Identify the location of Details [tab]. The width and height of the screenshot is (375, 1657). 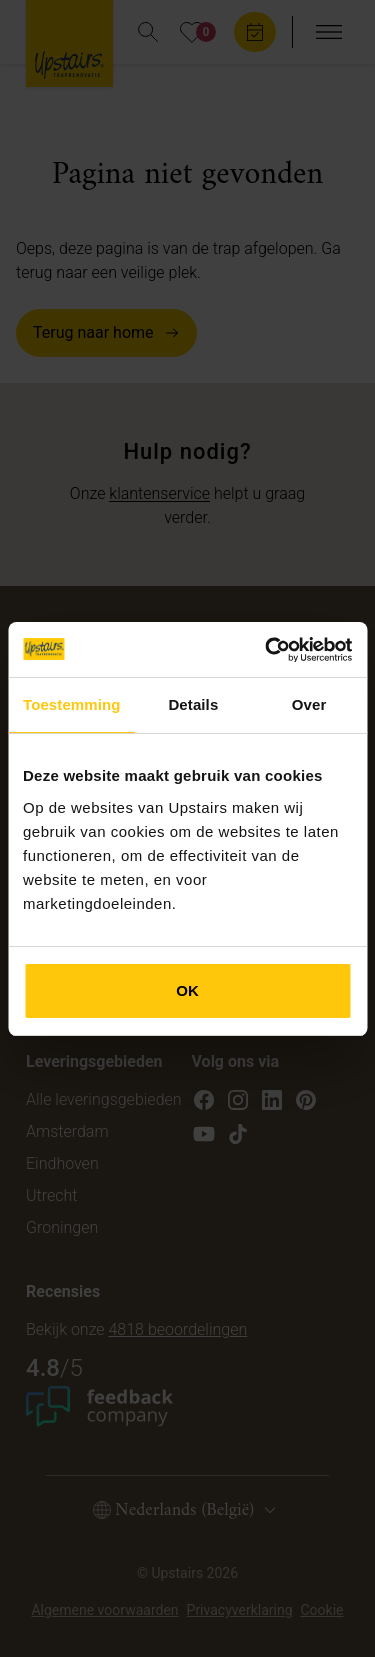
(193, 704).